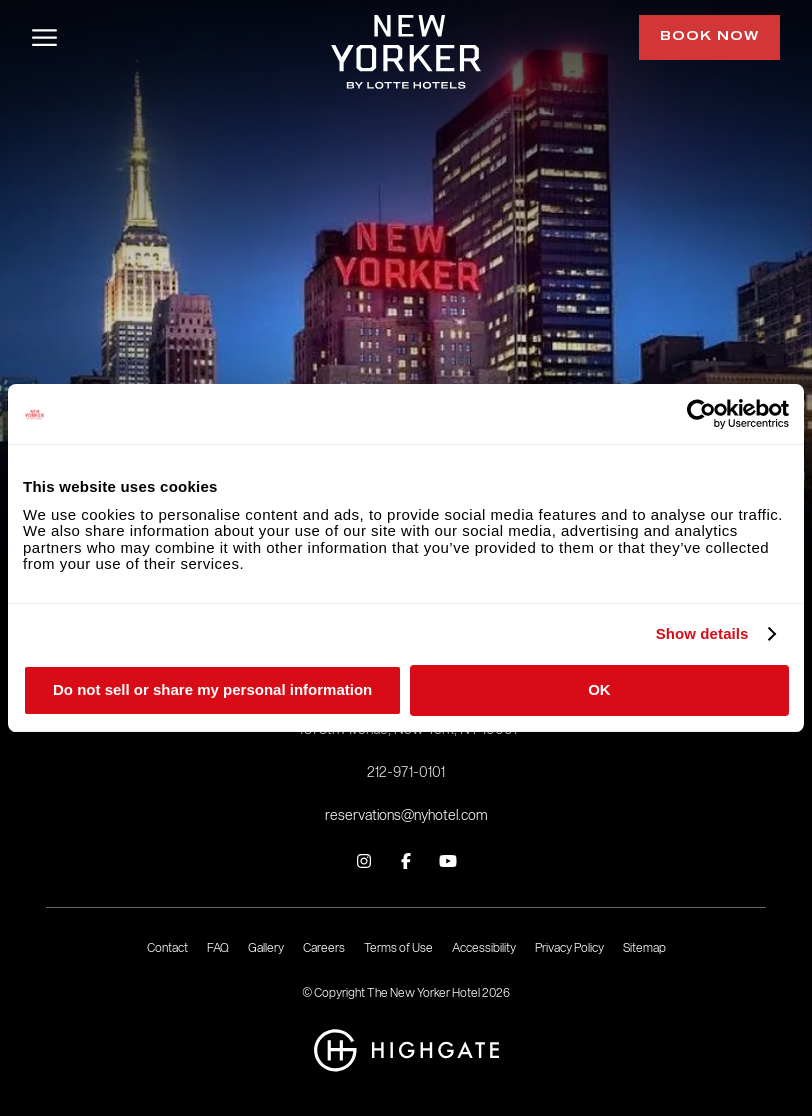  I want to click on FAQ, so click(218, 947).